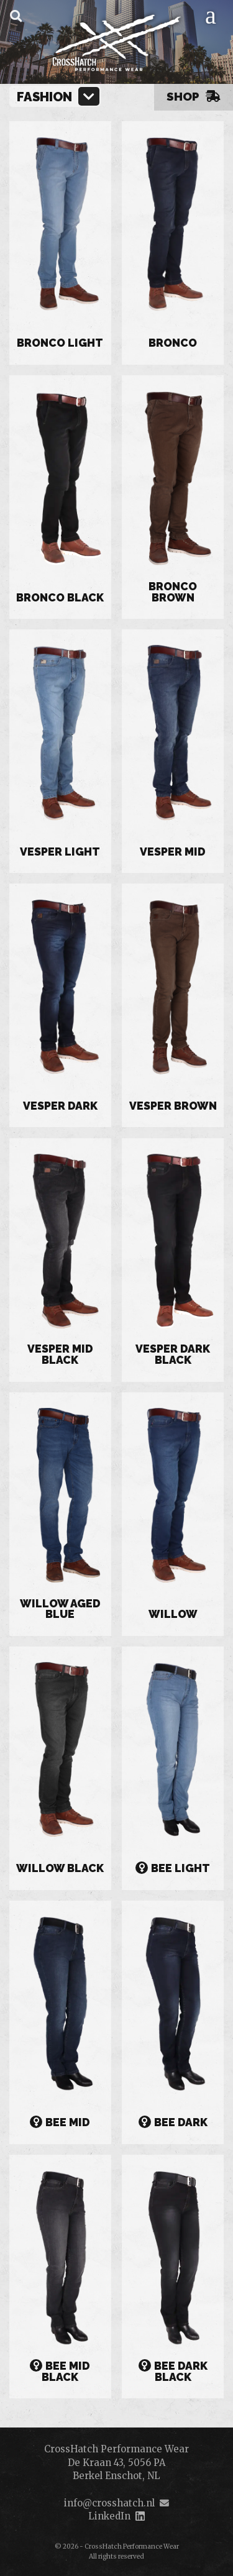 The width and height of the screenshot is (233, 2576). What do you see at coordinates (173, 1106) in the screenshot?
I see `Vesper Brown` at bounding box center [173, 1106].